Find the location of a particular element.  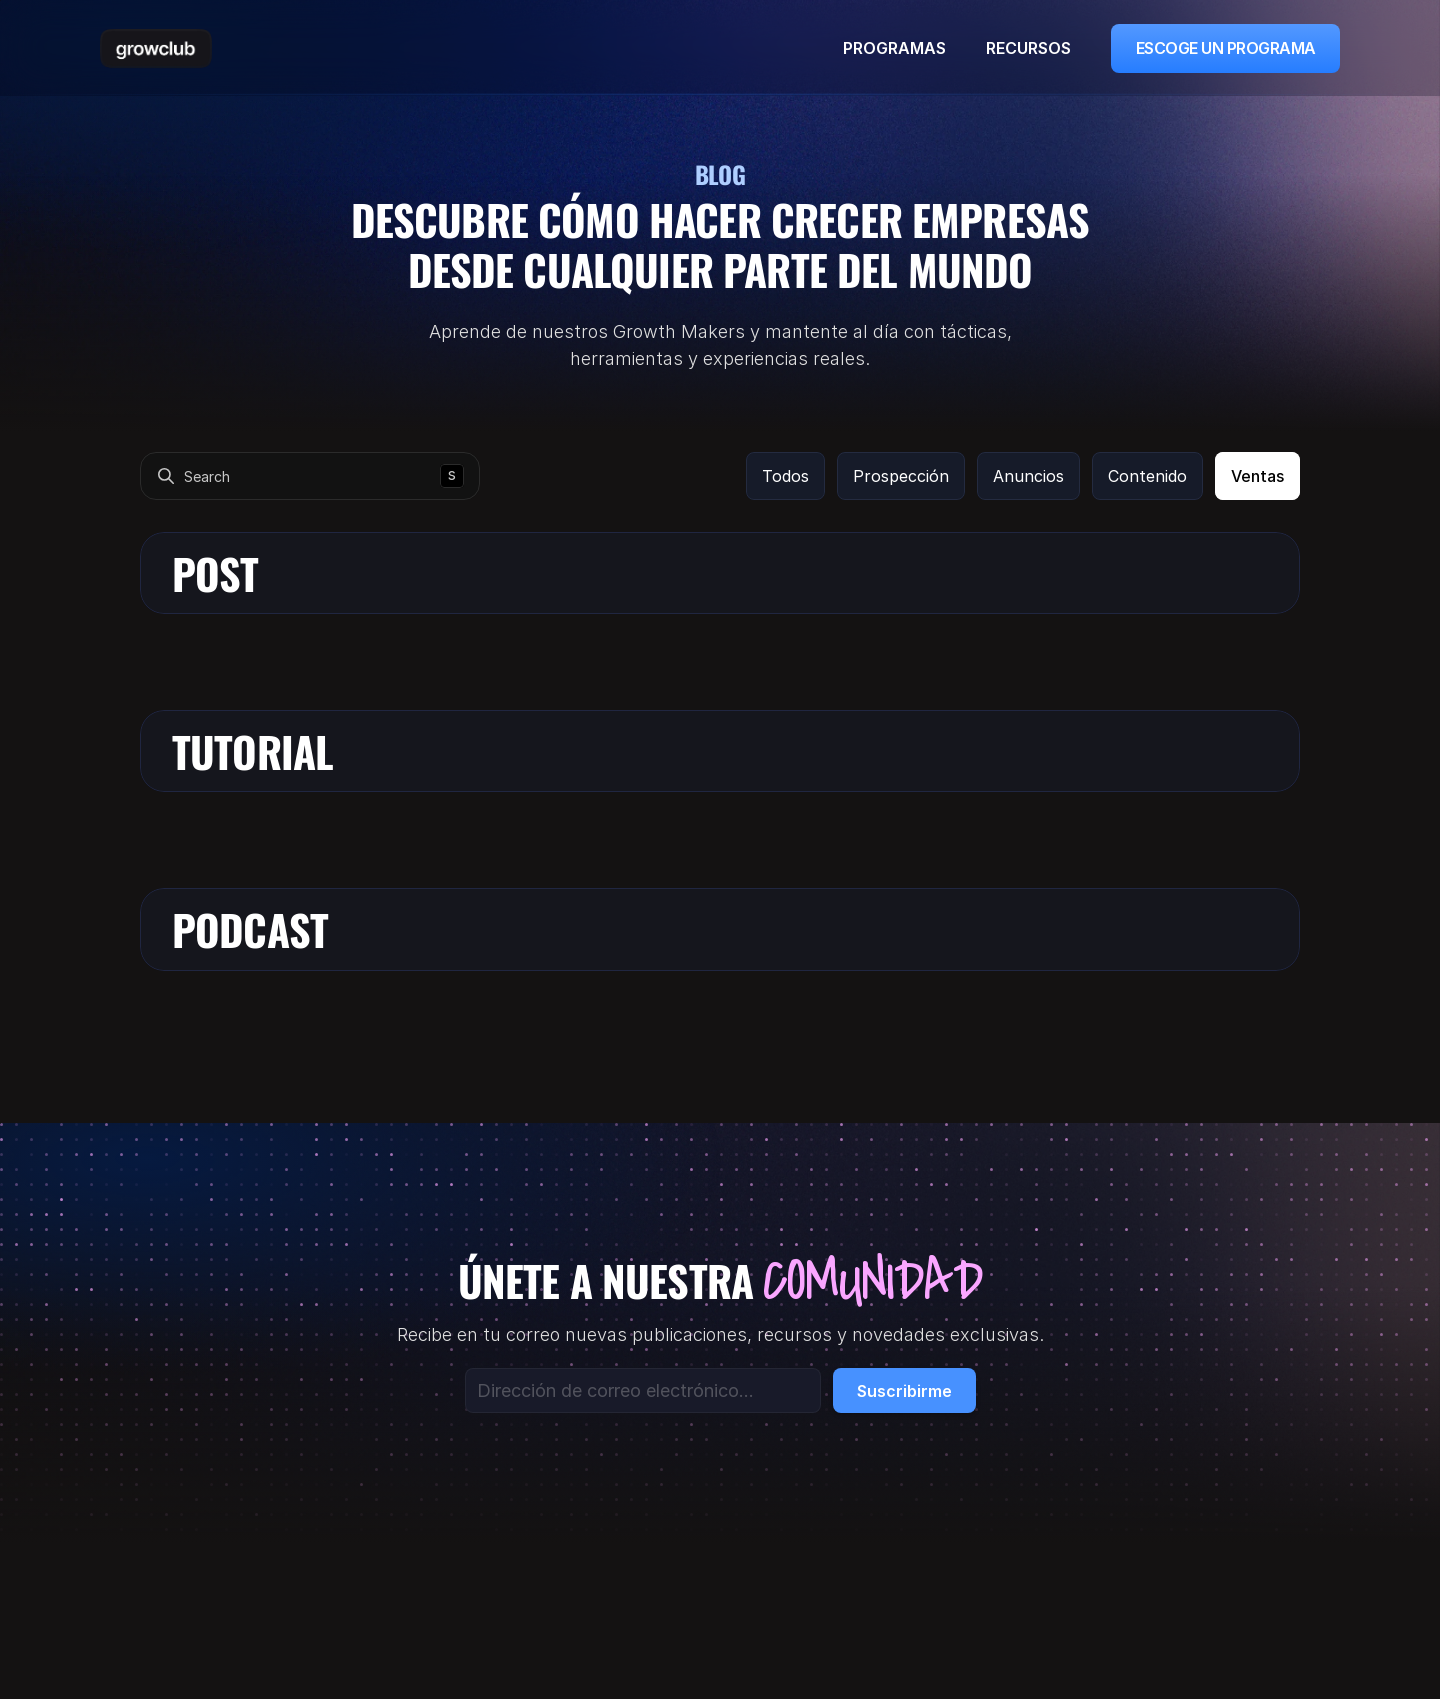

[Search Icon] is located at coordinates (310, 476).